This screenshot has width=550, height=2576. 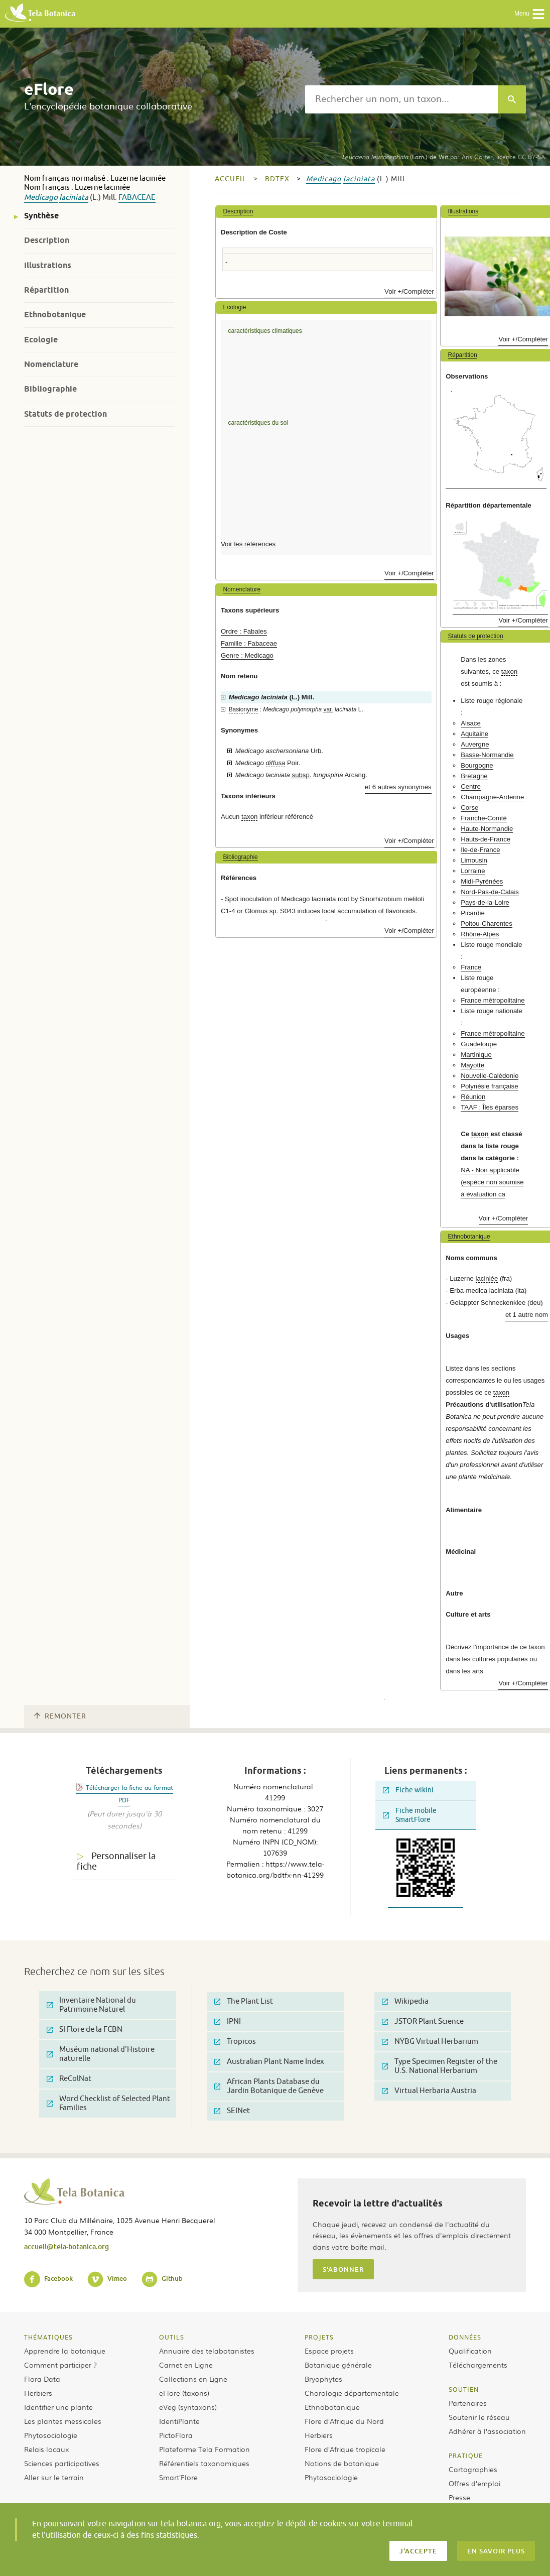 I want to click on France métropolitaine, so click(x=493, y=1000).